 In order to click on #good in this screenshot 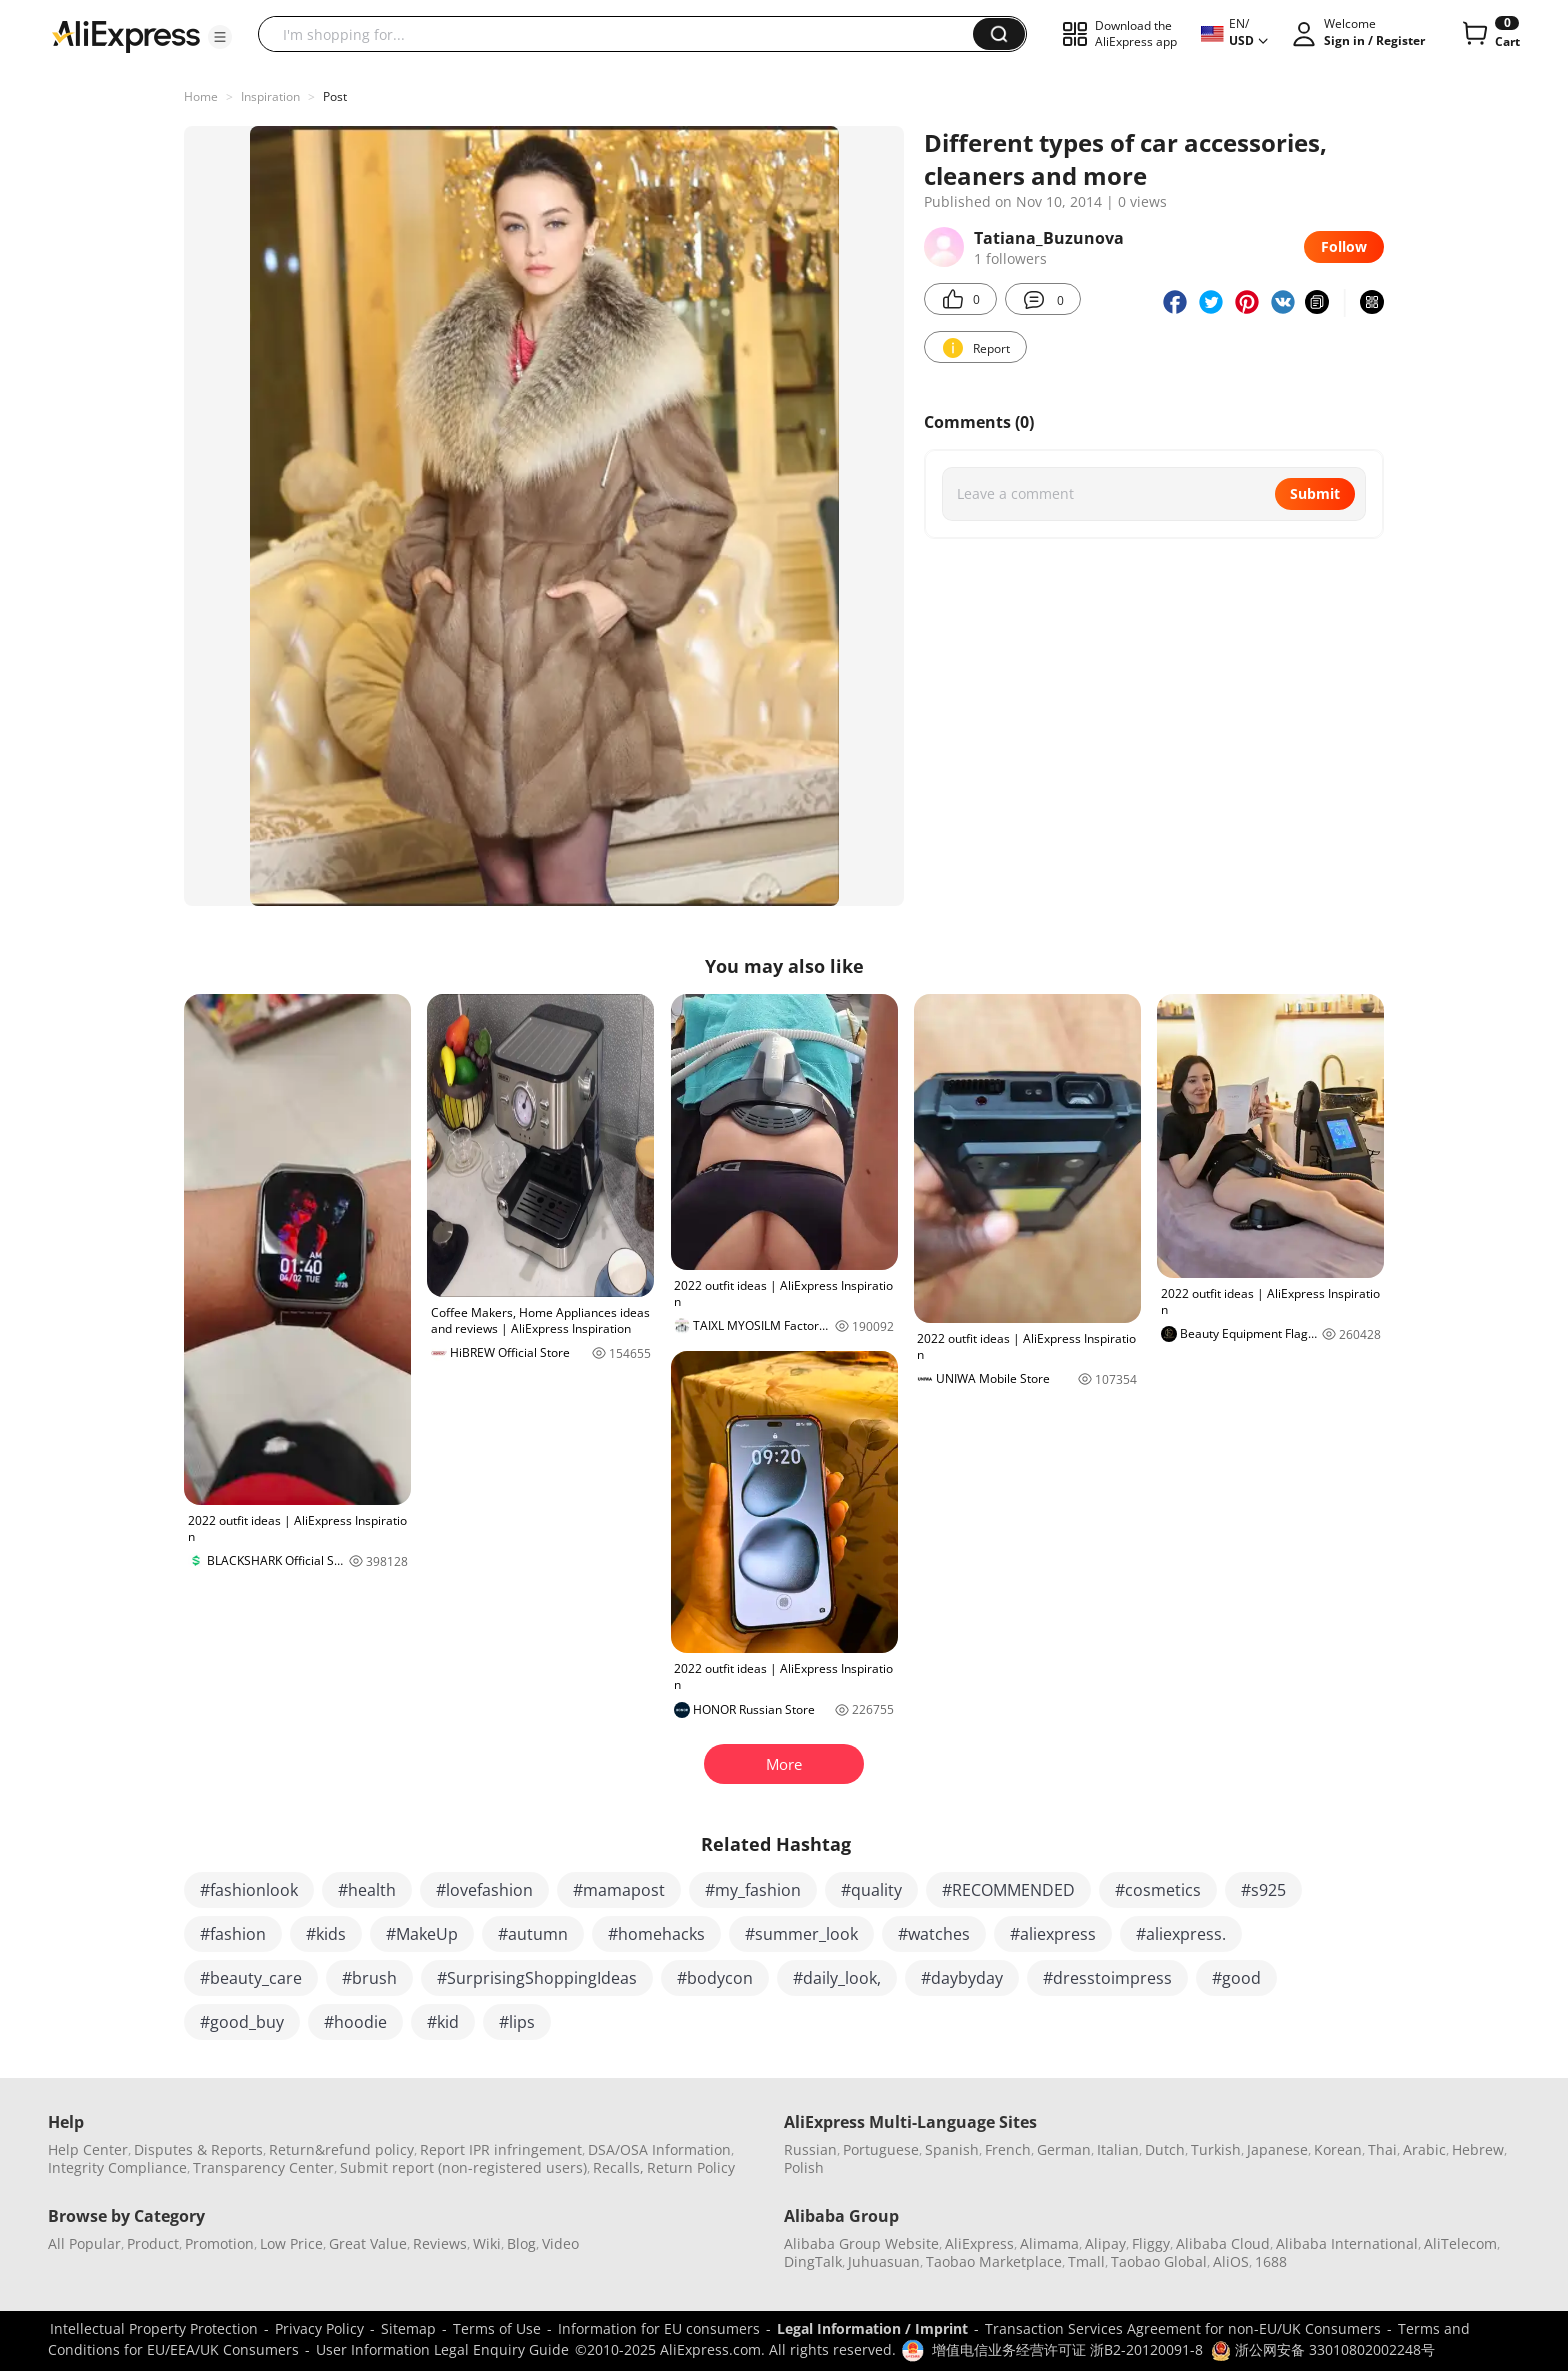, I will do `click(1236, 1978)`.